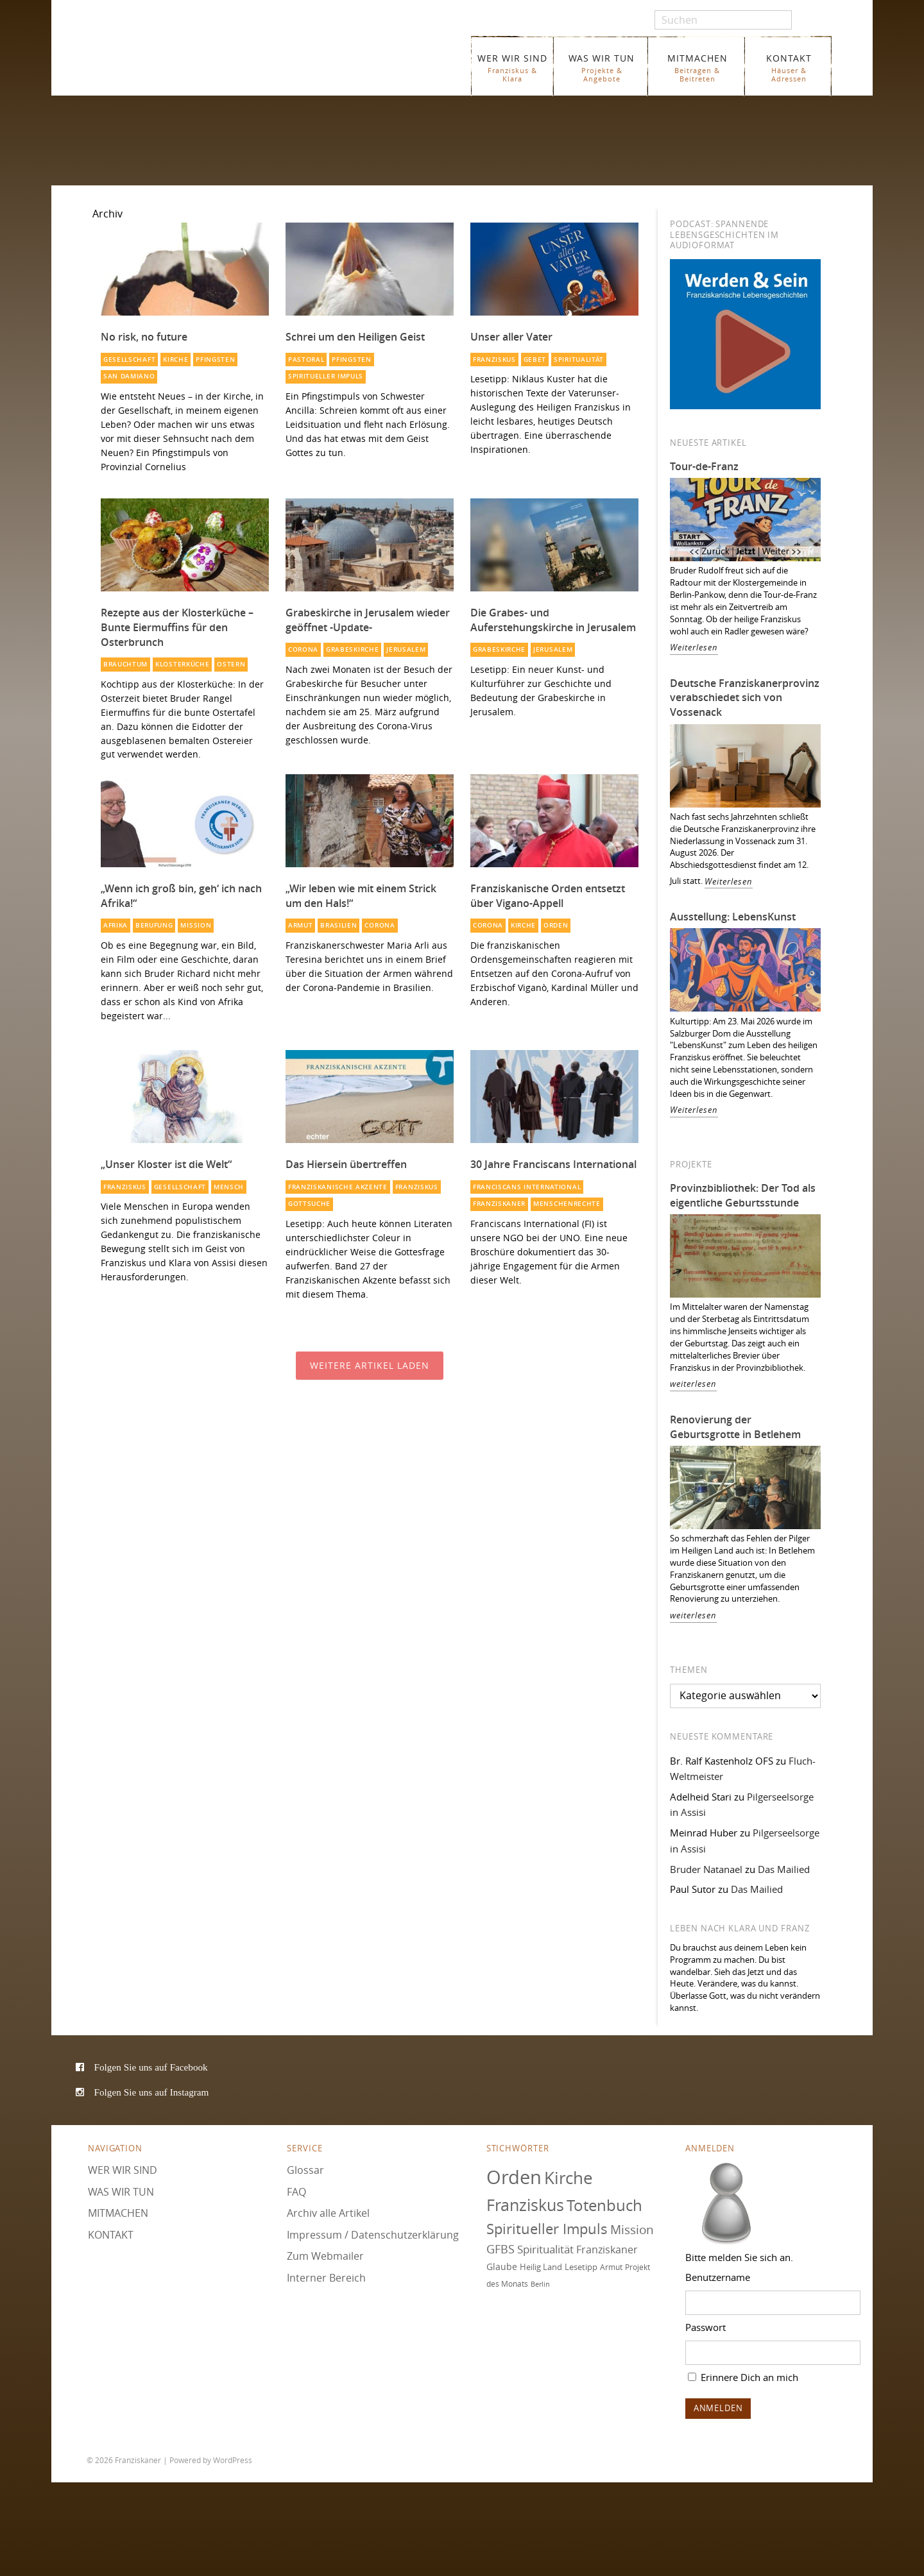 This screenshot has height=2576, width=924. I want to click on GFBS [GFBS (93 Einträge)], so click(500, 2249).